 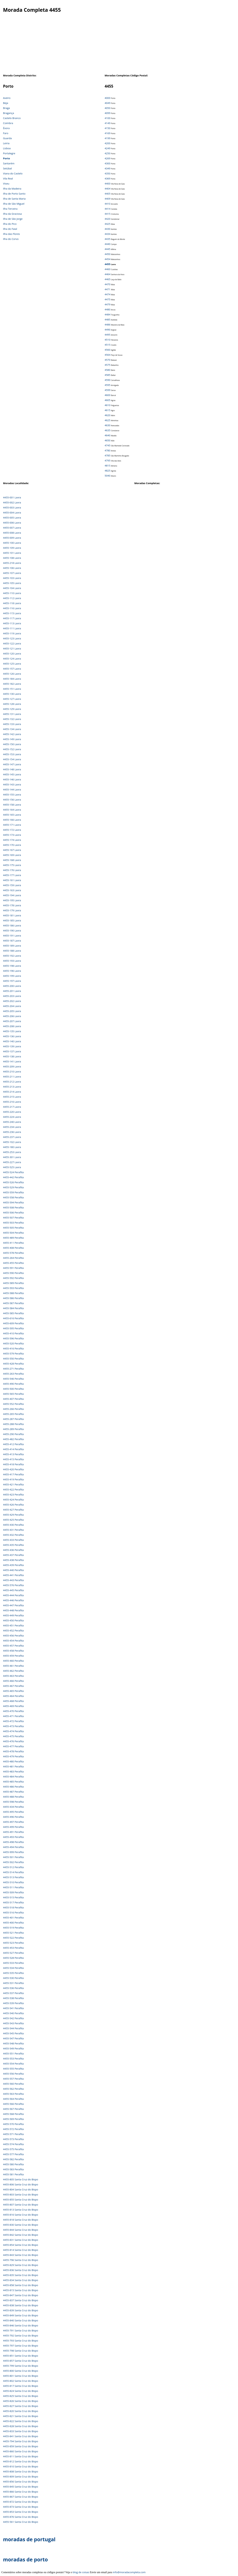 What do you see at coordinates (13, 2134) in the screenshot?
I see `4455-571 Perafita` at bounding box center [13, 2134].